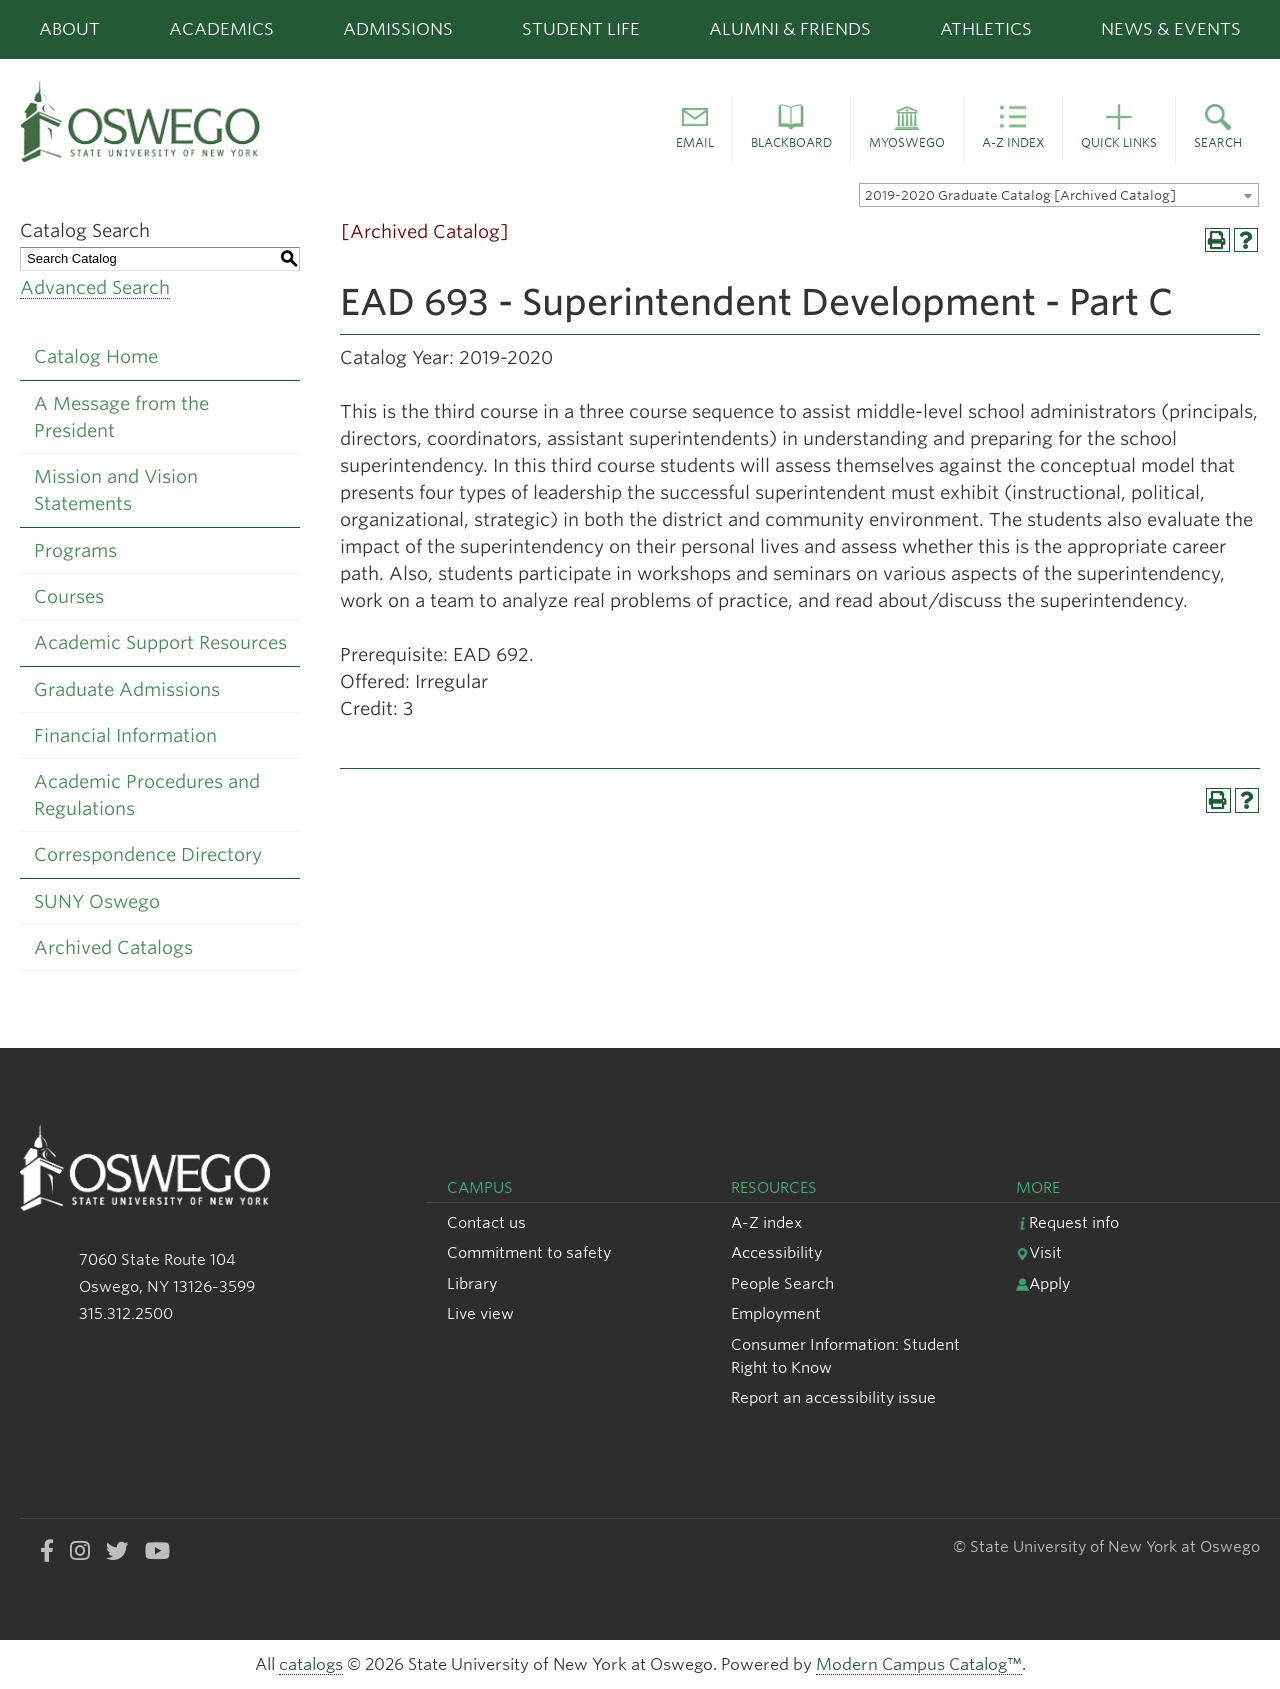 This screenshot has width=1280, height=1689. I want to click on Correspondence Directory, so click(148, 854).